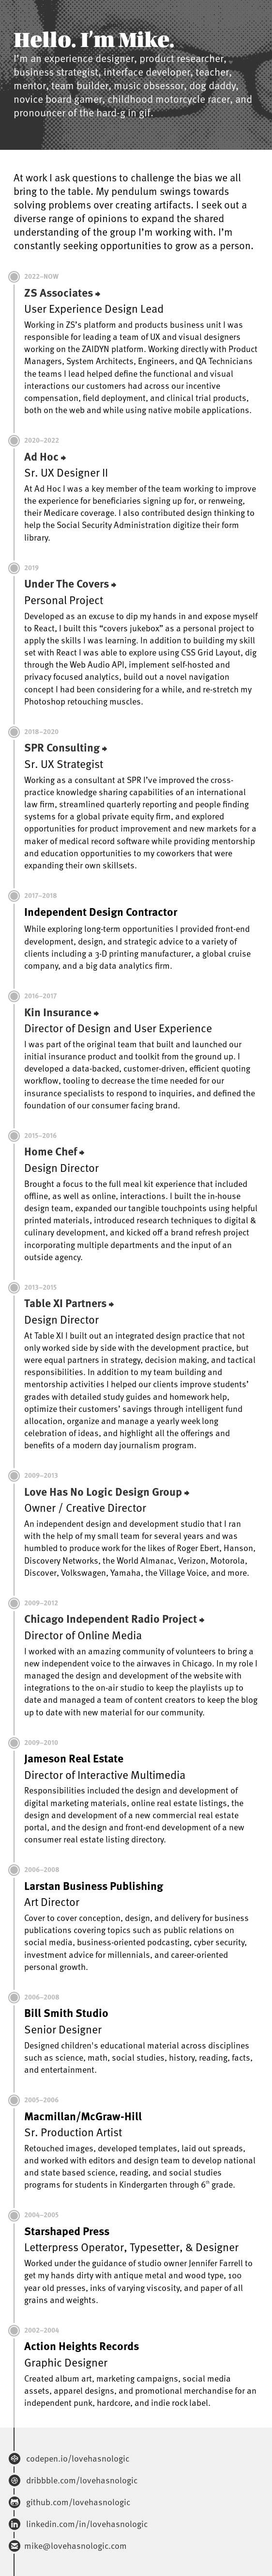  What do you see at coordinates (66, 2012) in the screenshot?
I see `Bill Smith Studio` at bounding box center [66, 2012].